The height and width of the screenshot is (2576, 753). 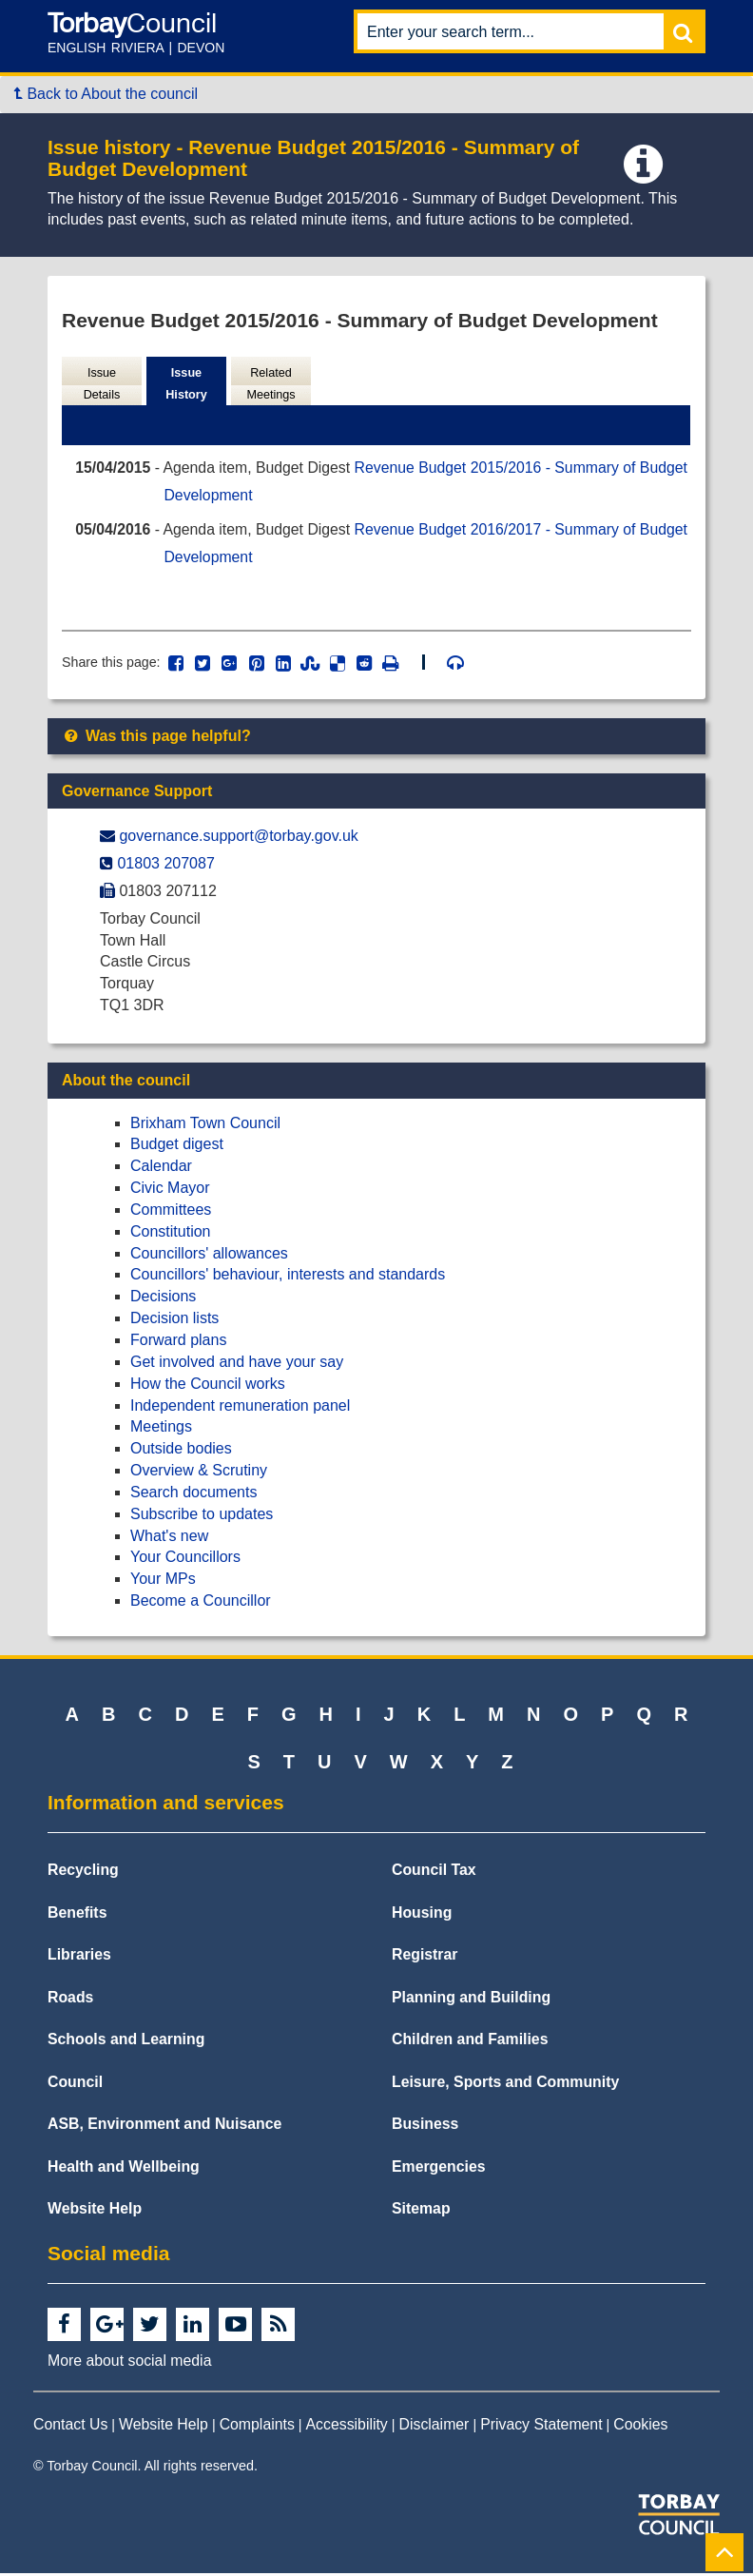 What do you see at coordinates (347, 2427) in the screenshot?
I see `Accessibility` at bounding box center [347, 2427].